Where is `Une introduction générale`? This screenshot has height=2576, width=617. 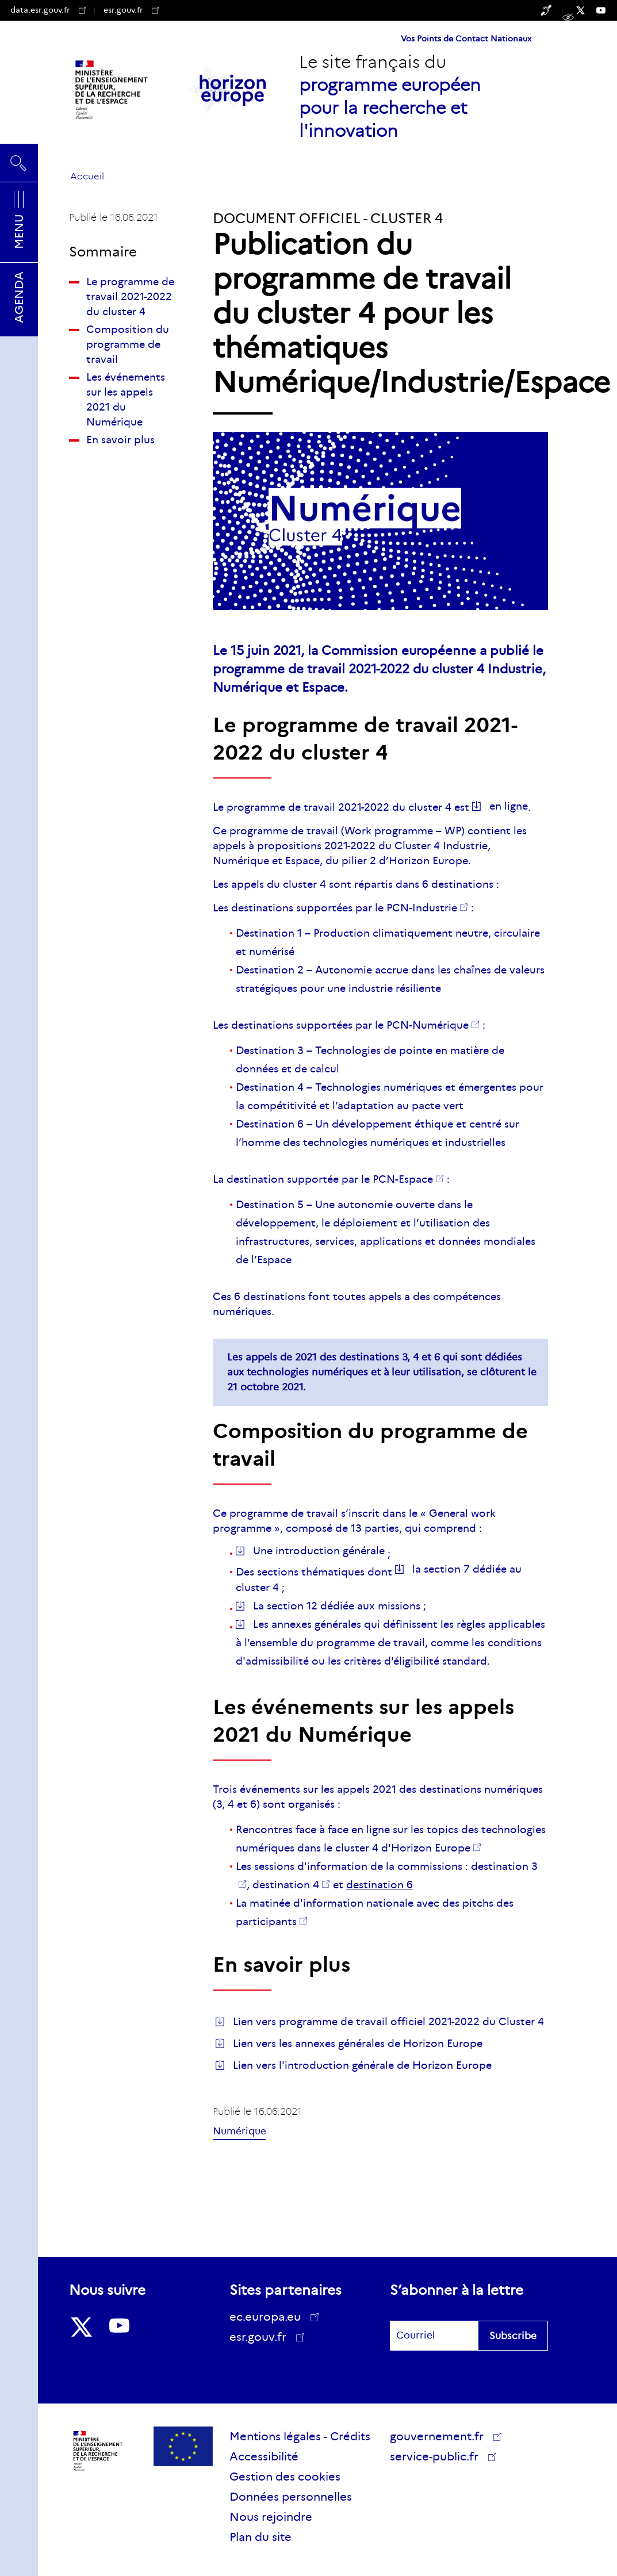
Une introduction générale is located at coordinates (319, 1550).